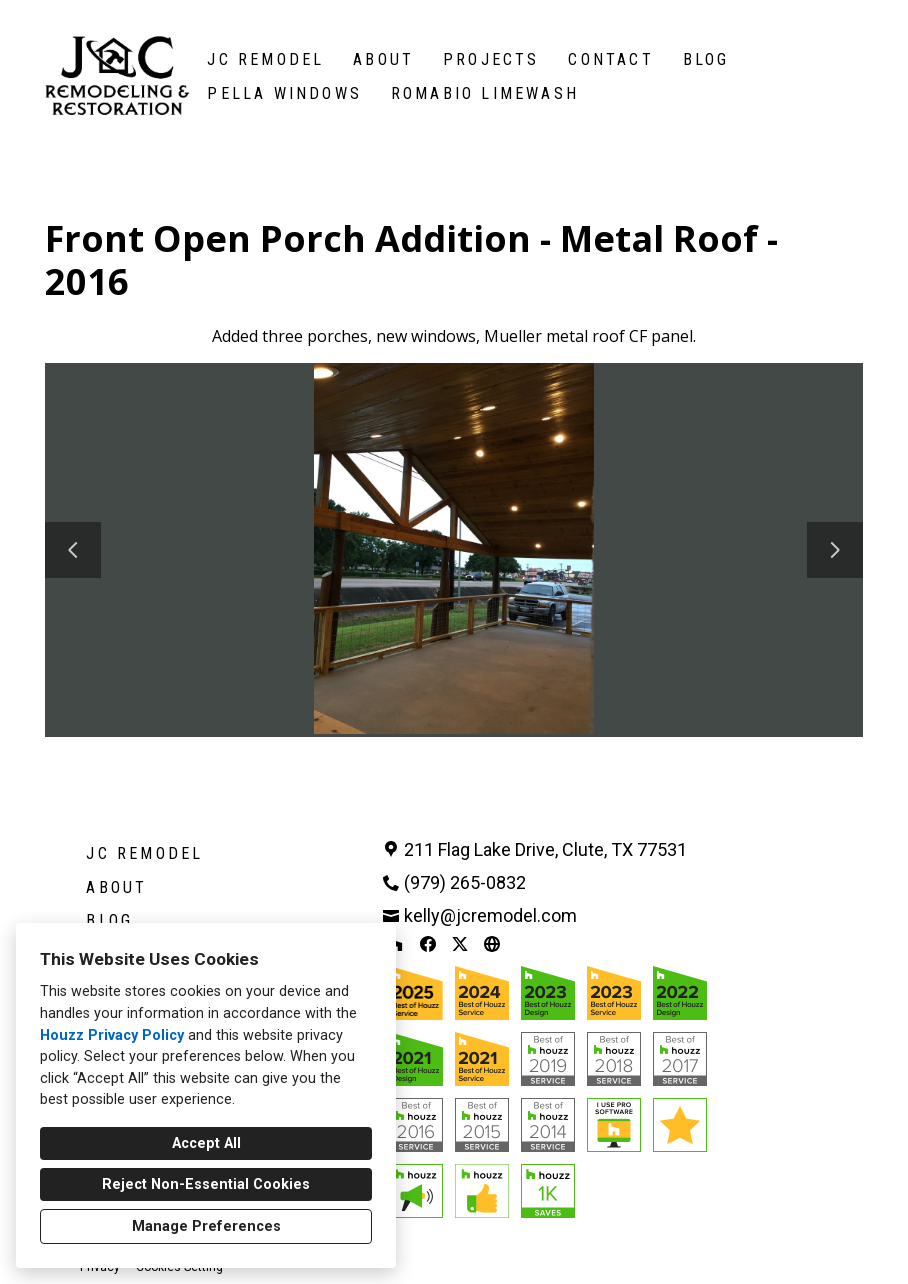 The width and height of the screenshot is (908, 1284). What do you see at coordinates (491, 59) in the screenshot?
I see `Projects` at bounding box center [491, 59].